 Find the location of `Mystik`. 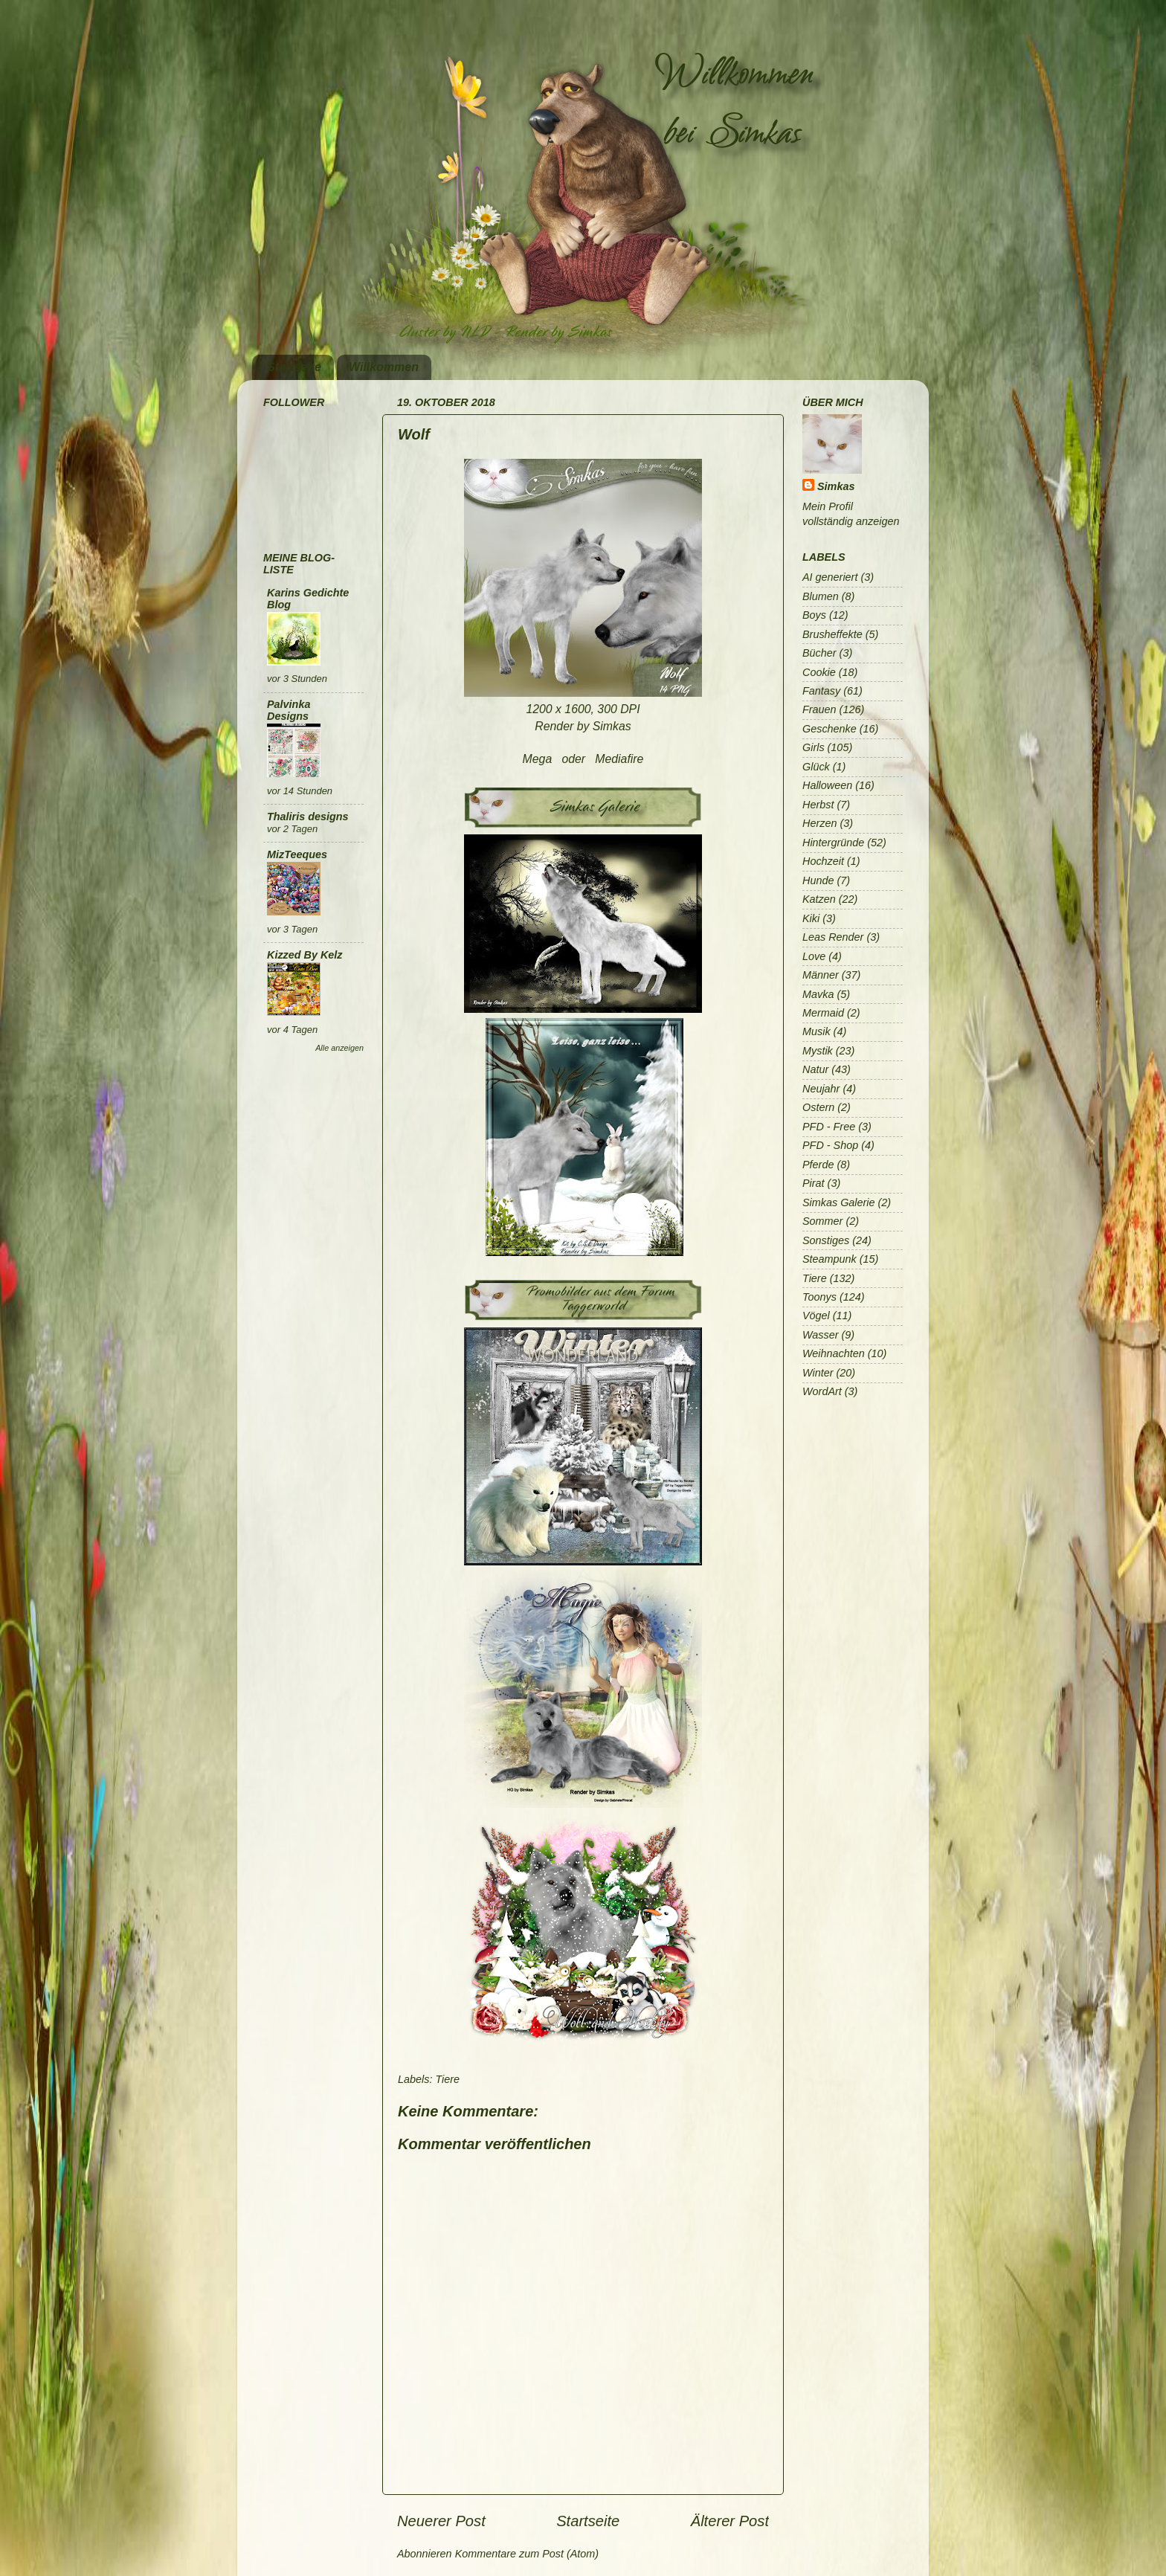

Mystik is located at coordinates (817, 1051).